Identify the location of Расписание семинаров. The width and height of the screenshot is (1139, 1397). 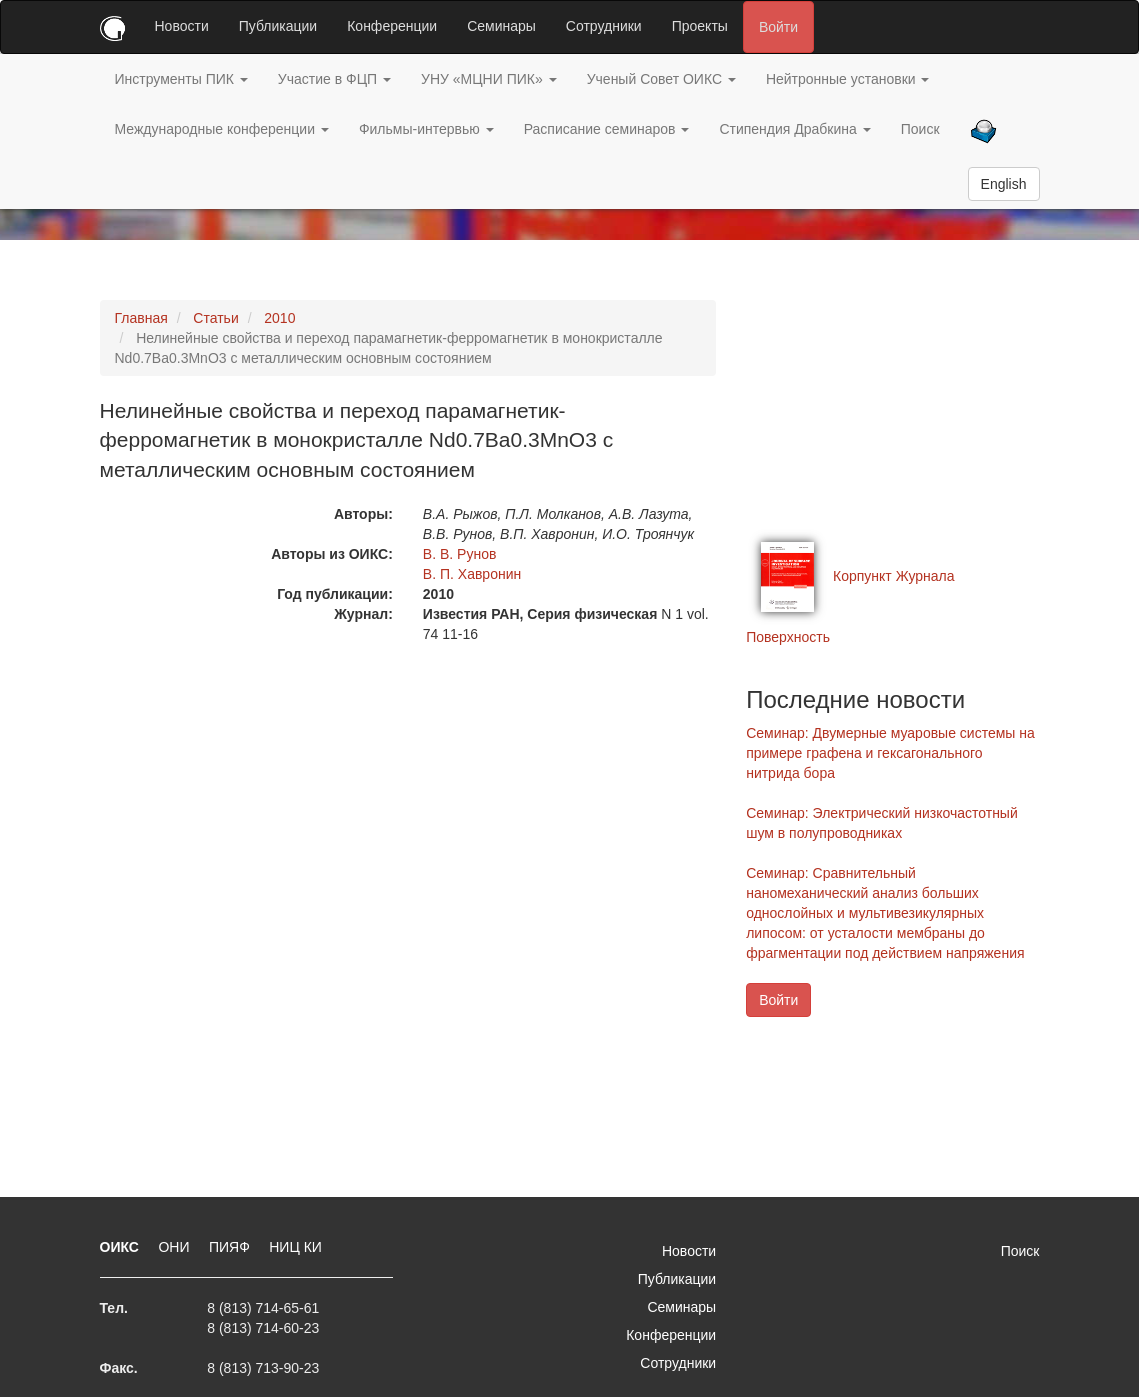
(607, 129).